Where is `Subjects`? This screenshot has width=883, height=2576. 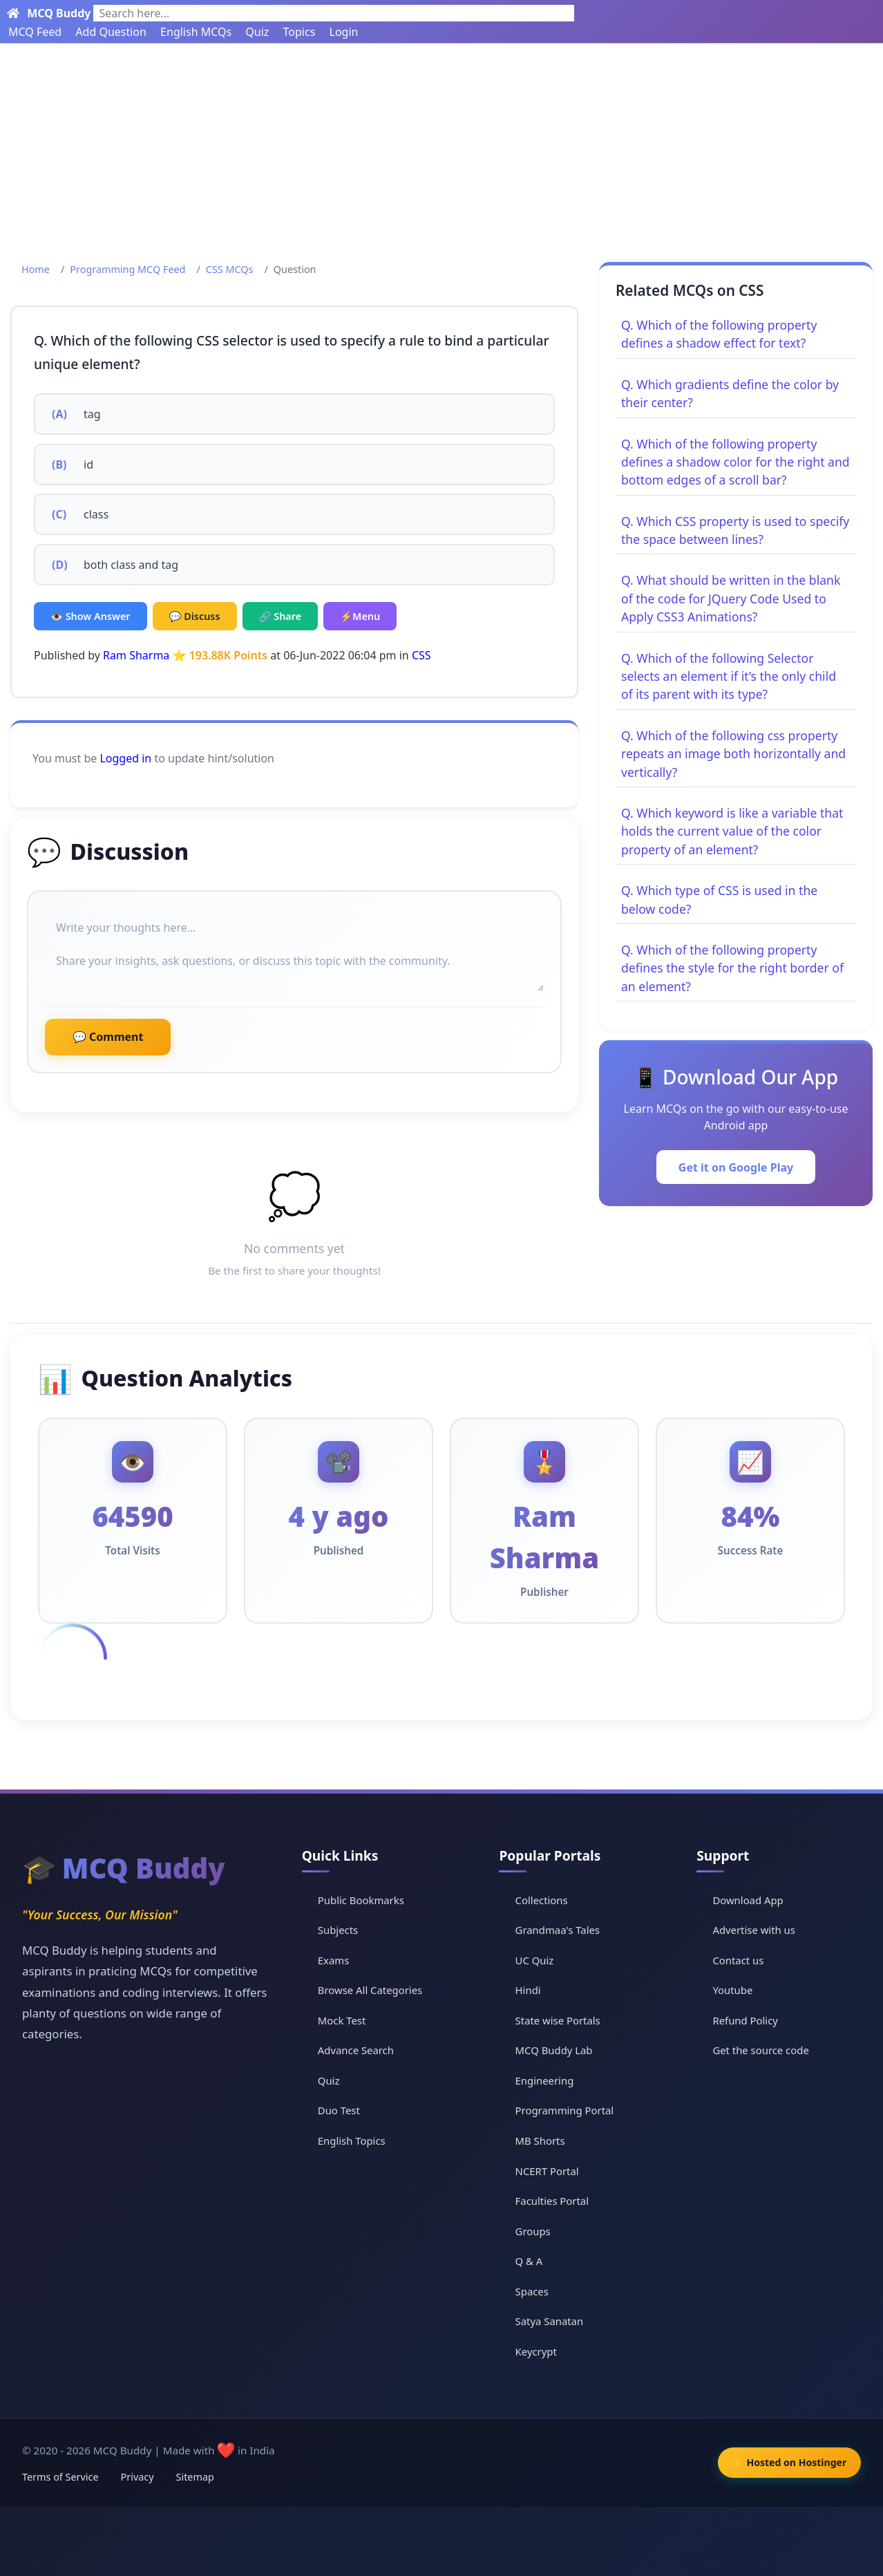 Subjects is located at coordinates (338, 1930).